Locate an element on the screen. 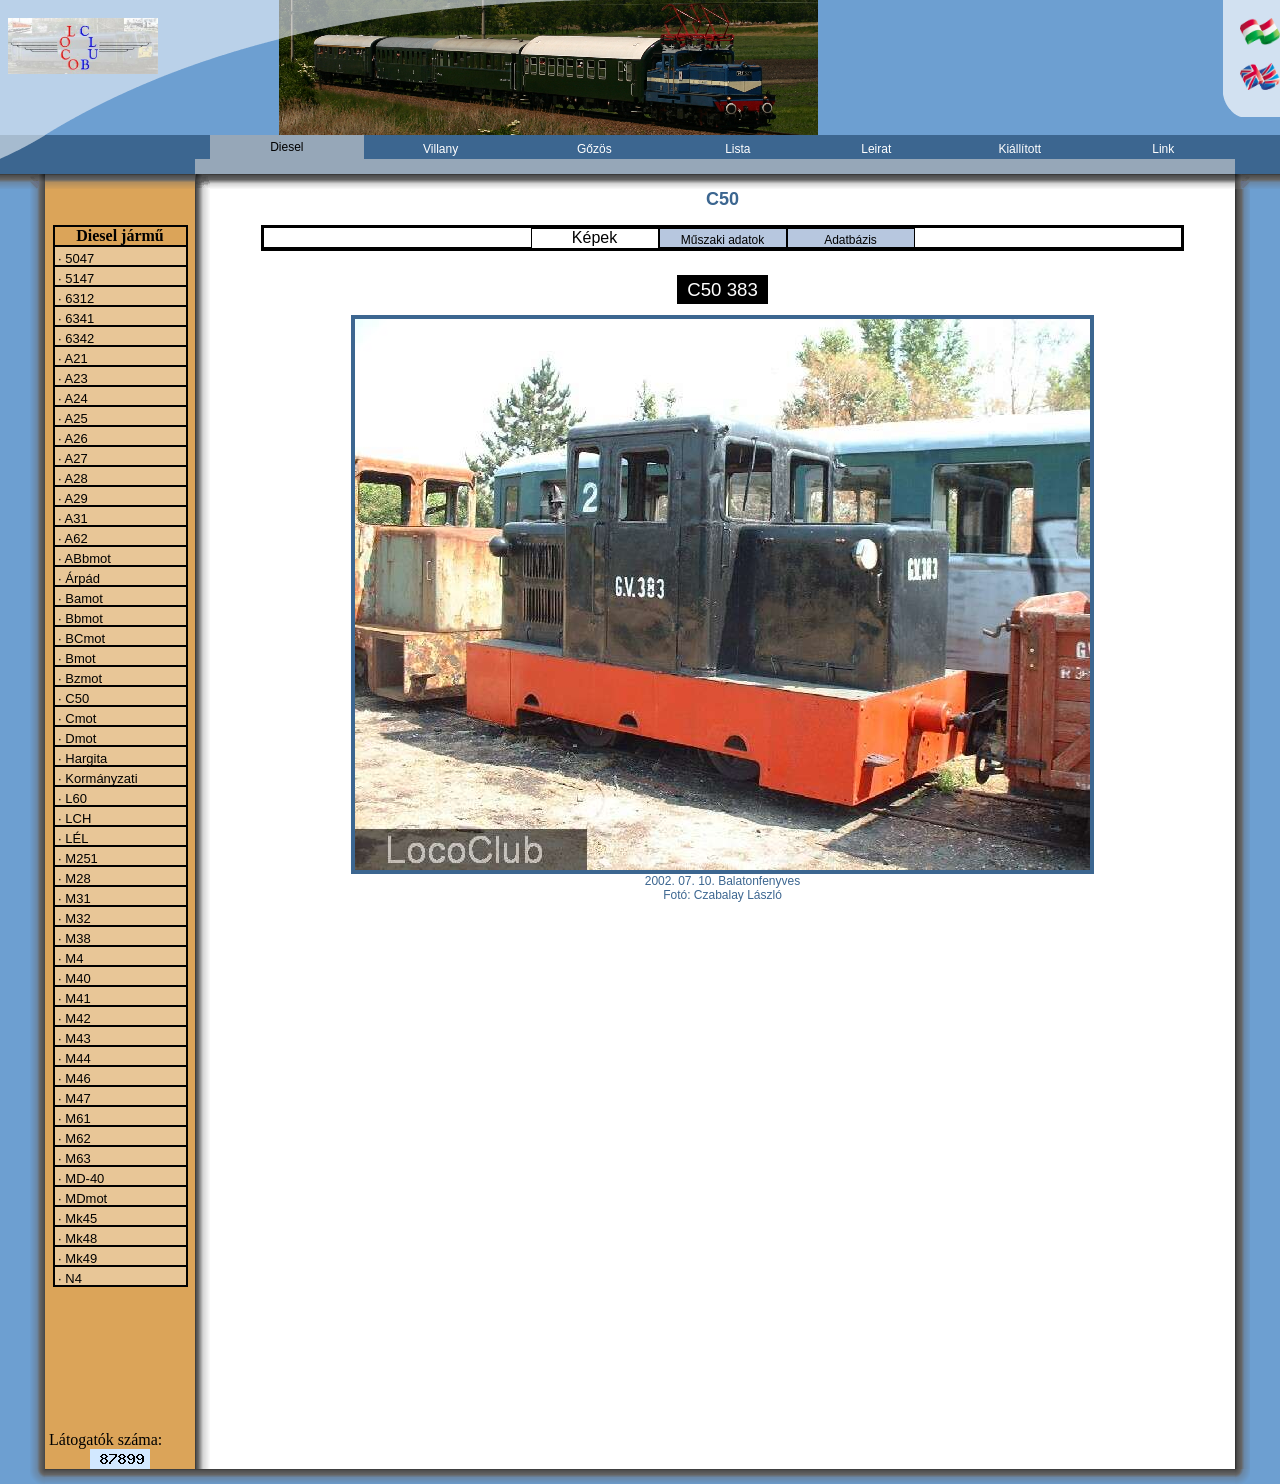  · Cmot is located at coordinates (76, 718).